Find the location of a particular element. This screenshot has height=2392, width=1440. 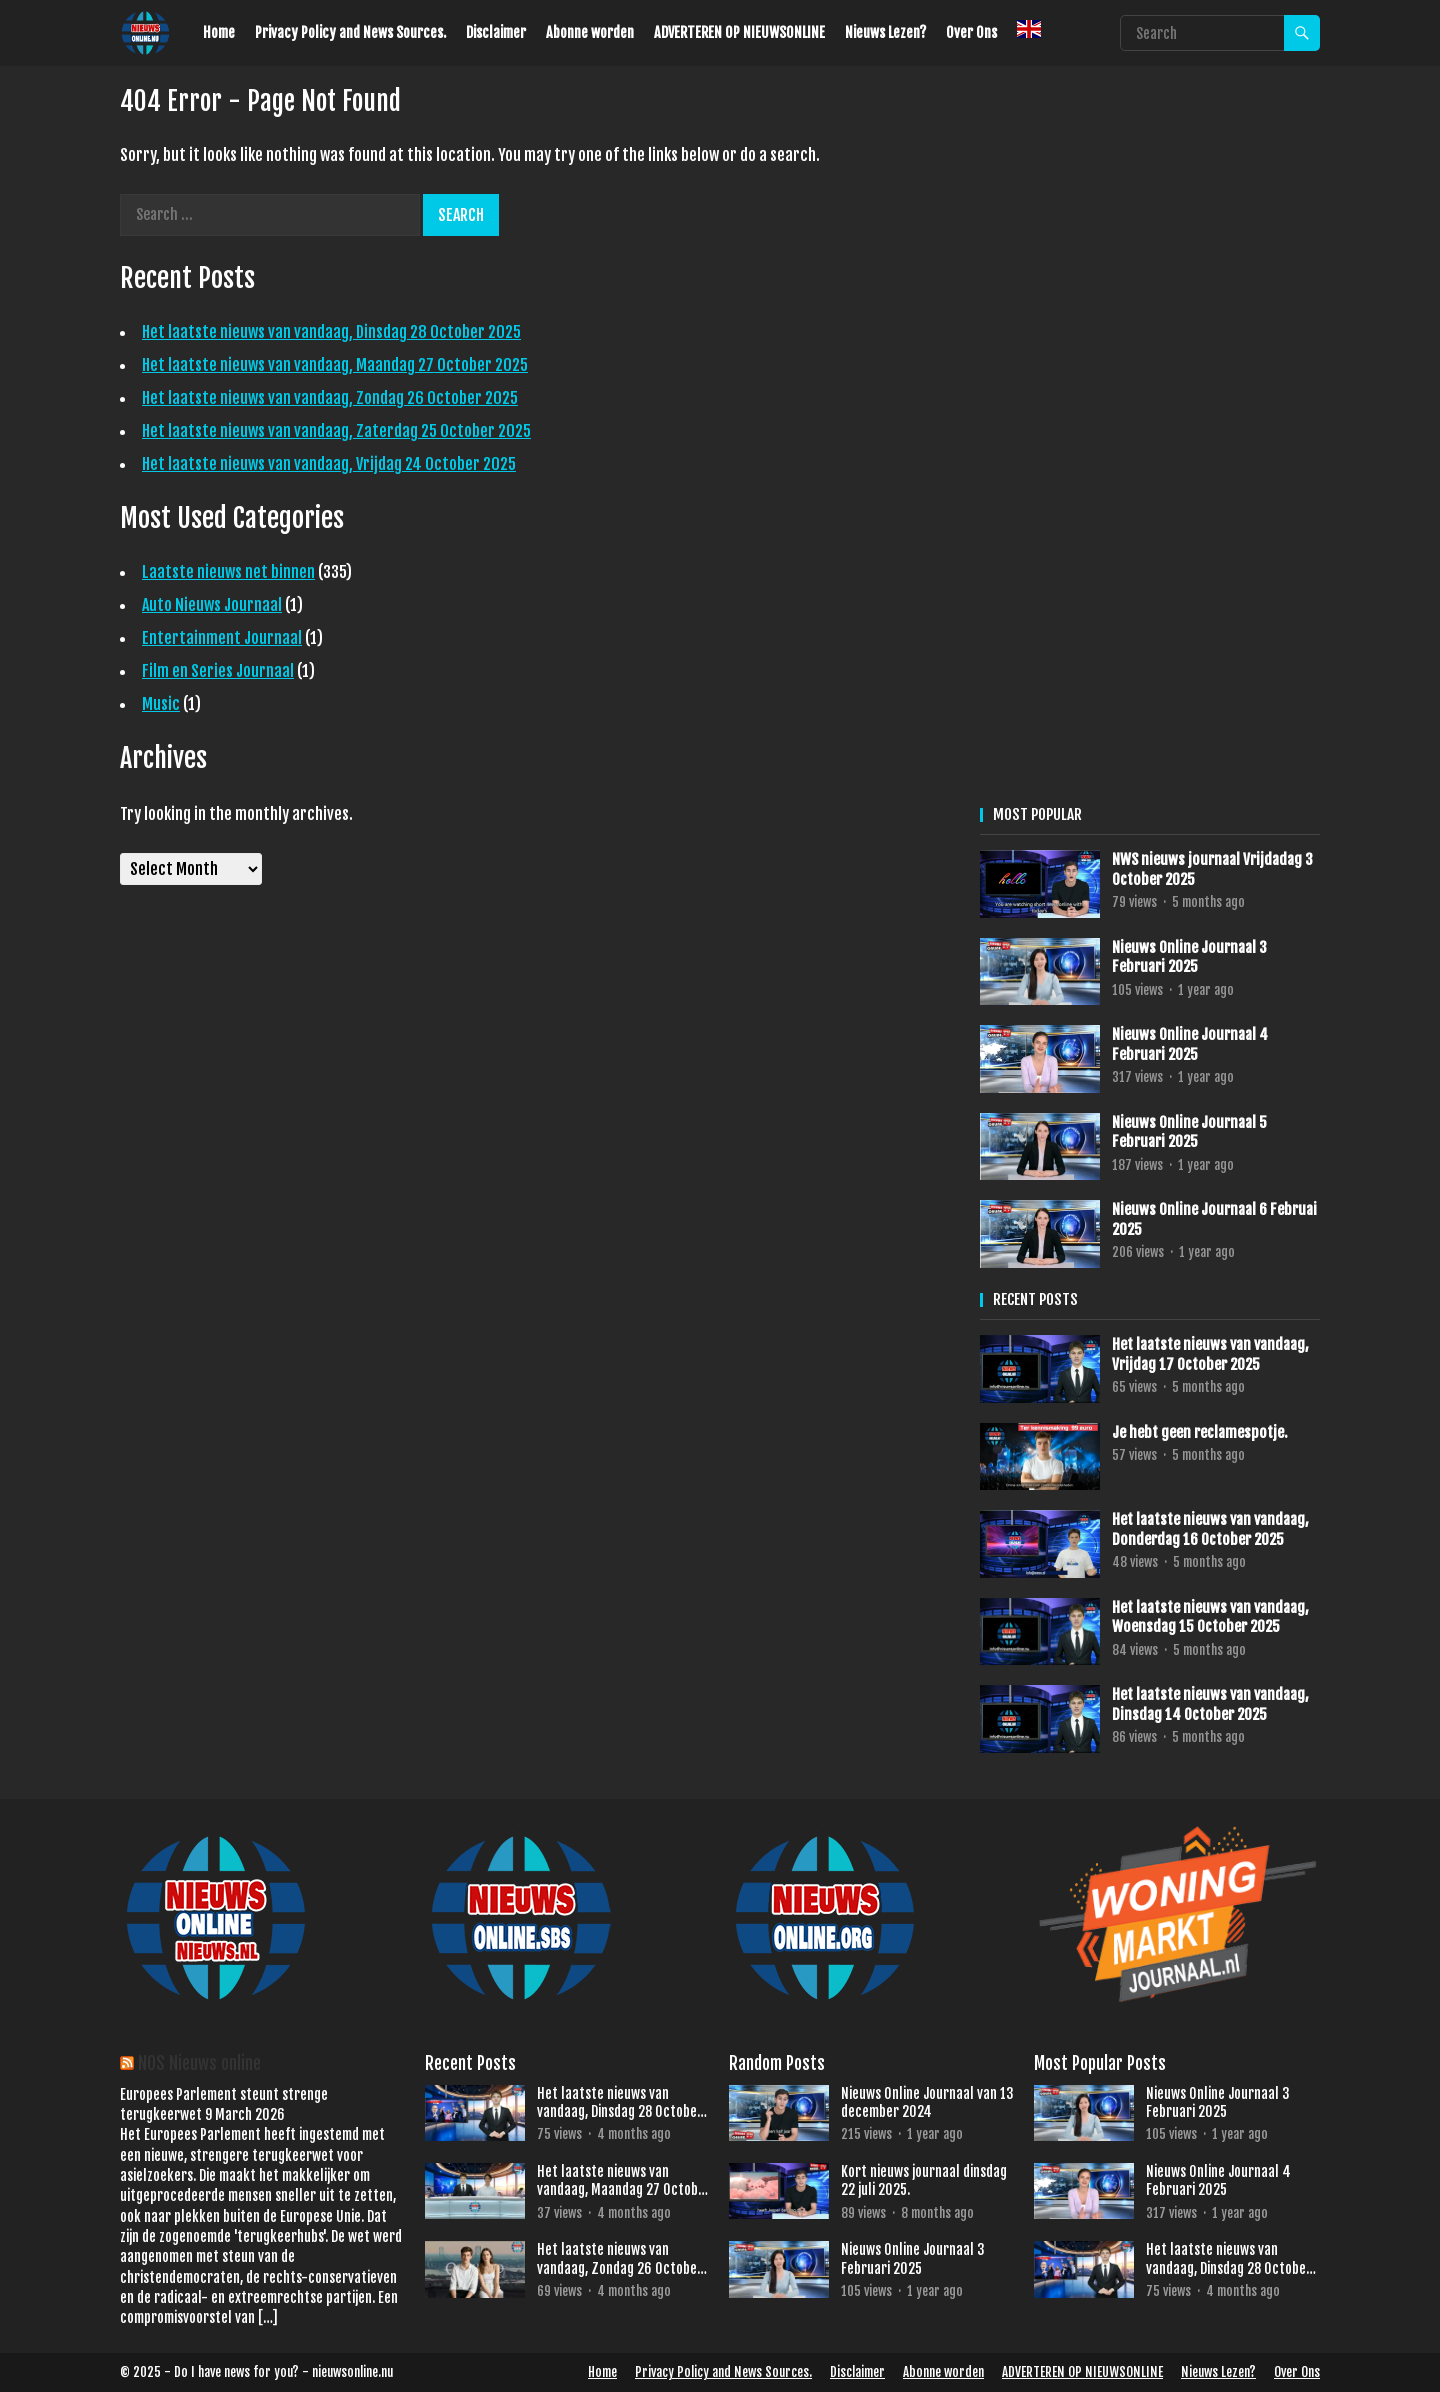

NOS Nieuws online is located at coordinates (199, 2063).